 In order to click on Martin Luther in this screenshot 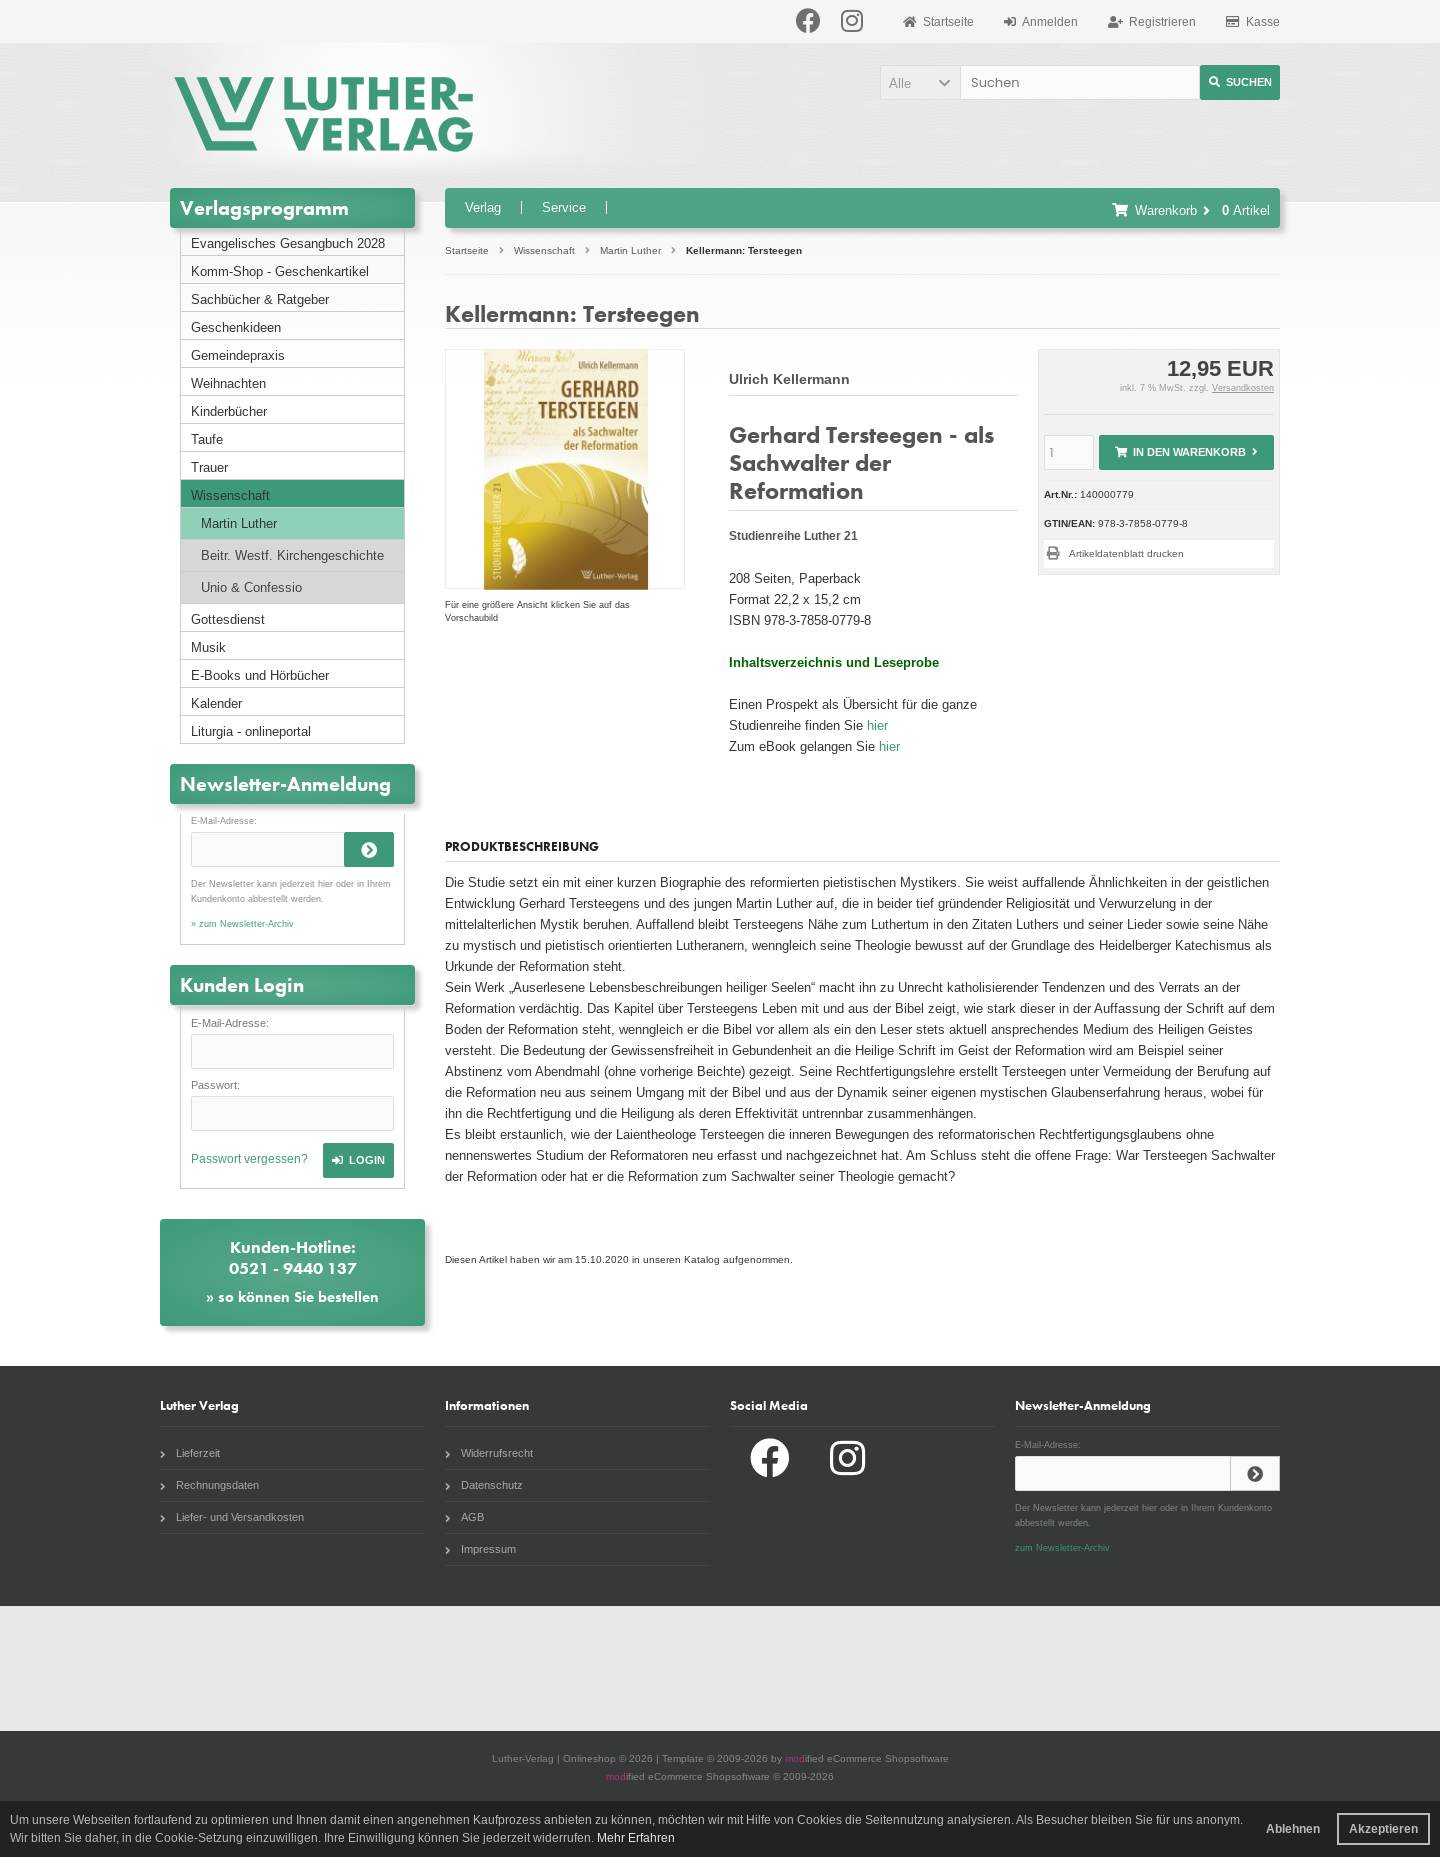, I will do `click(239, 523)`.